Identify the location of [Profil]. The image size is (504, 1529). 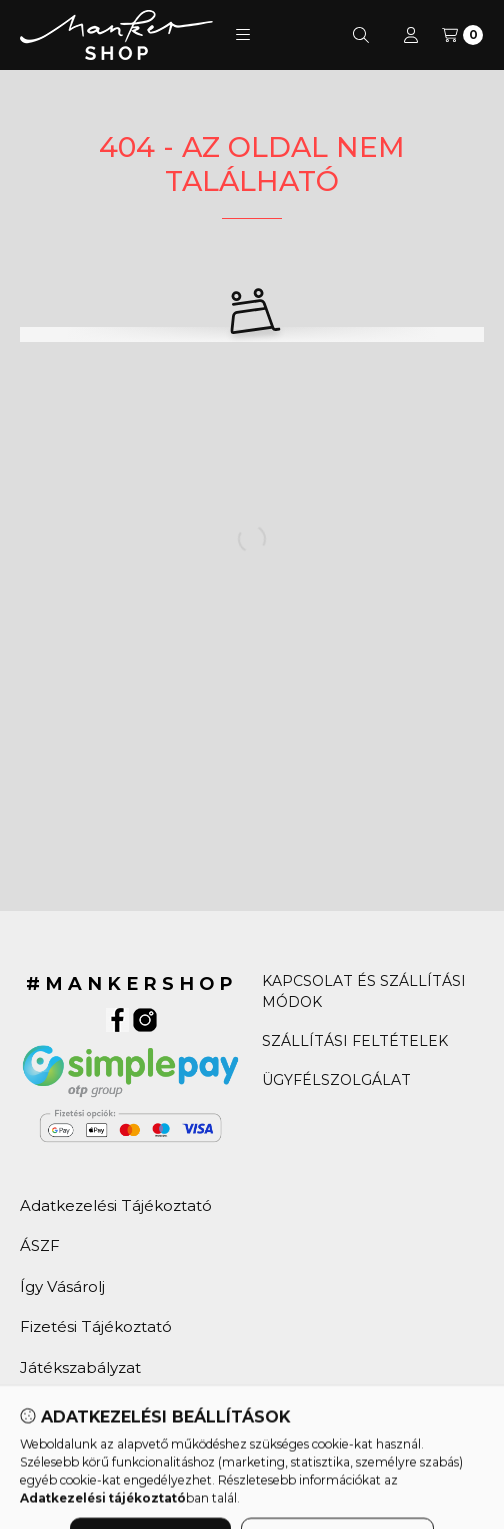
(411, 35).